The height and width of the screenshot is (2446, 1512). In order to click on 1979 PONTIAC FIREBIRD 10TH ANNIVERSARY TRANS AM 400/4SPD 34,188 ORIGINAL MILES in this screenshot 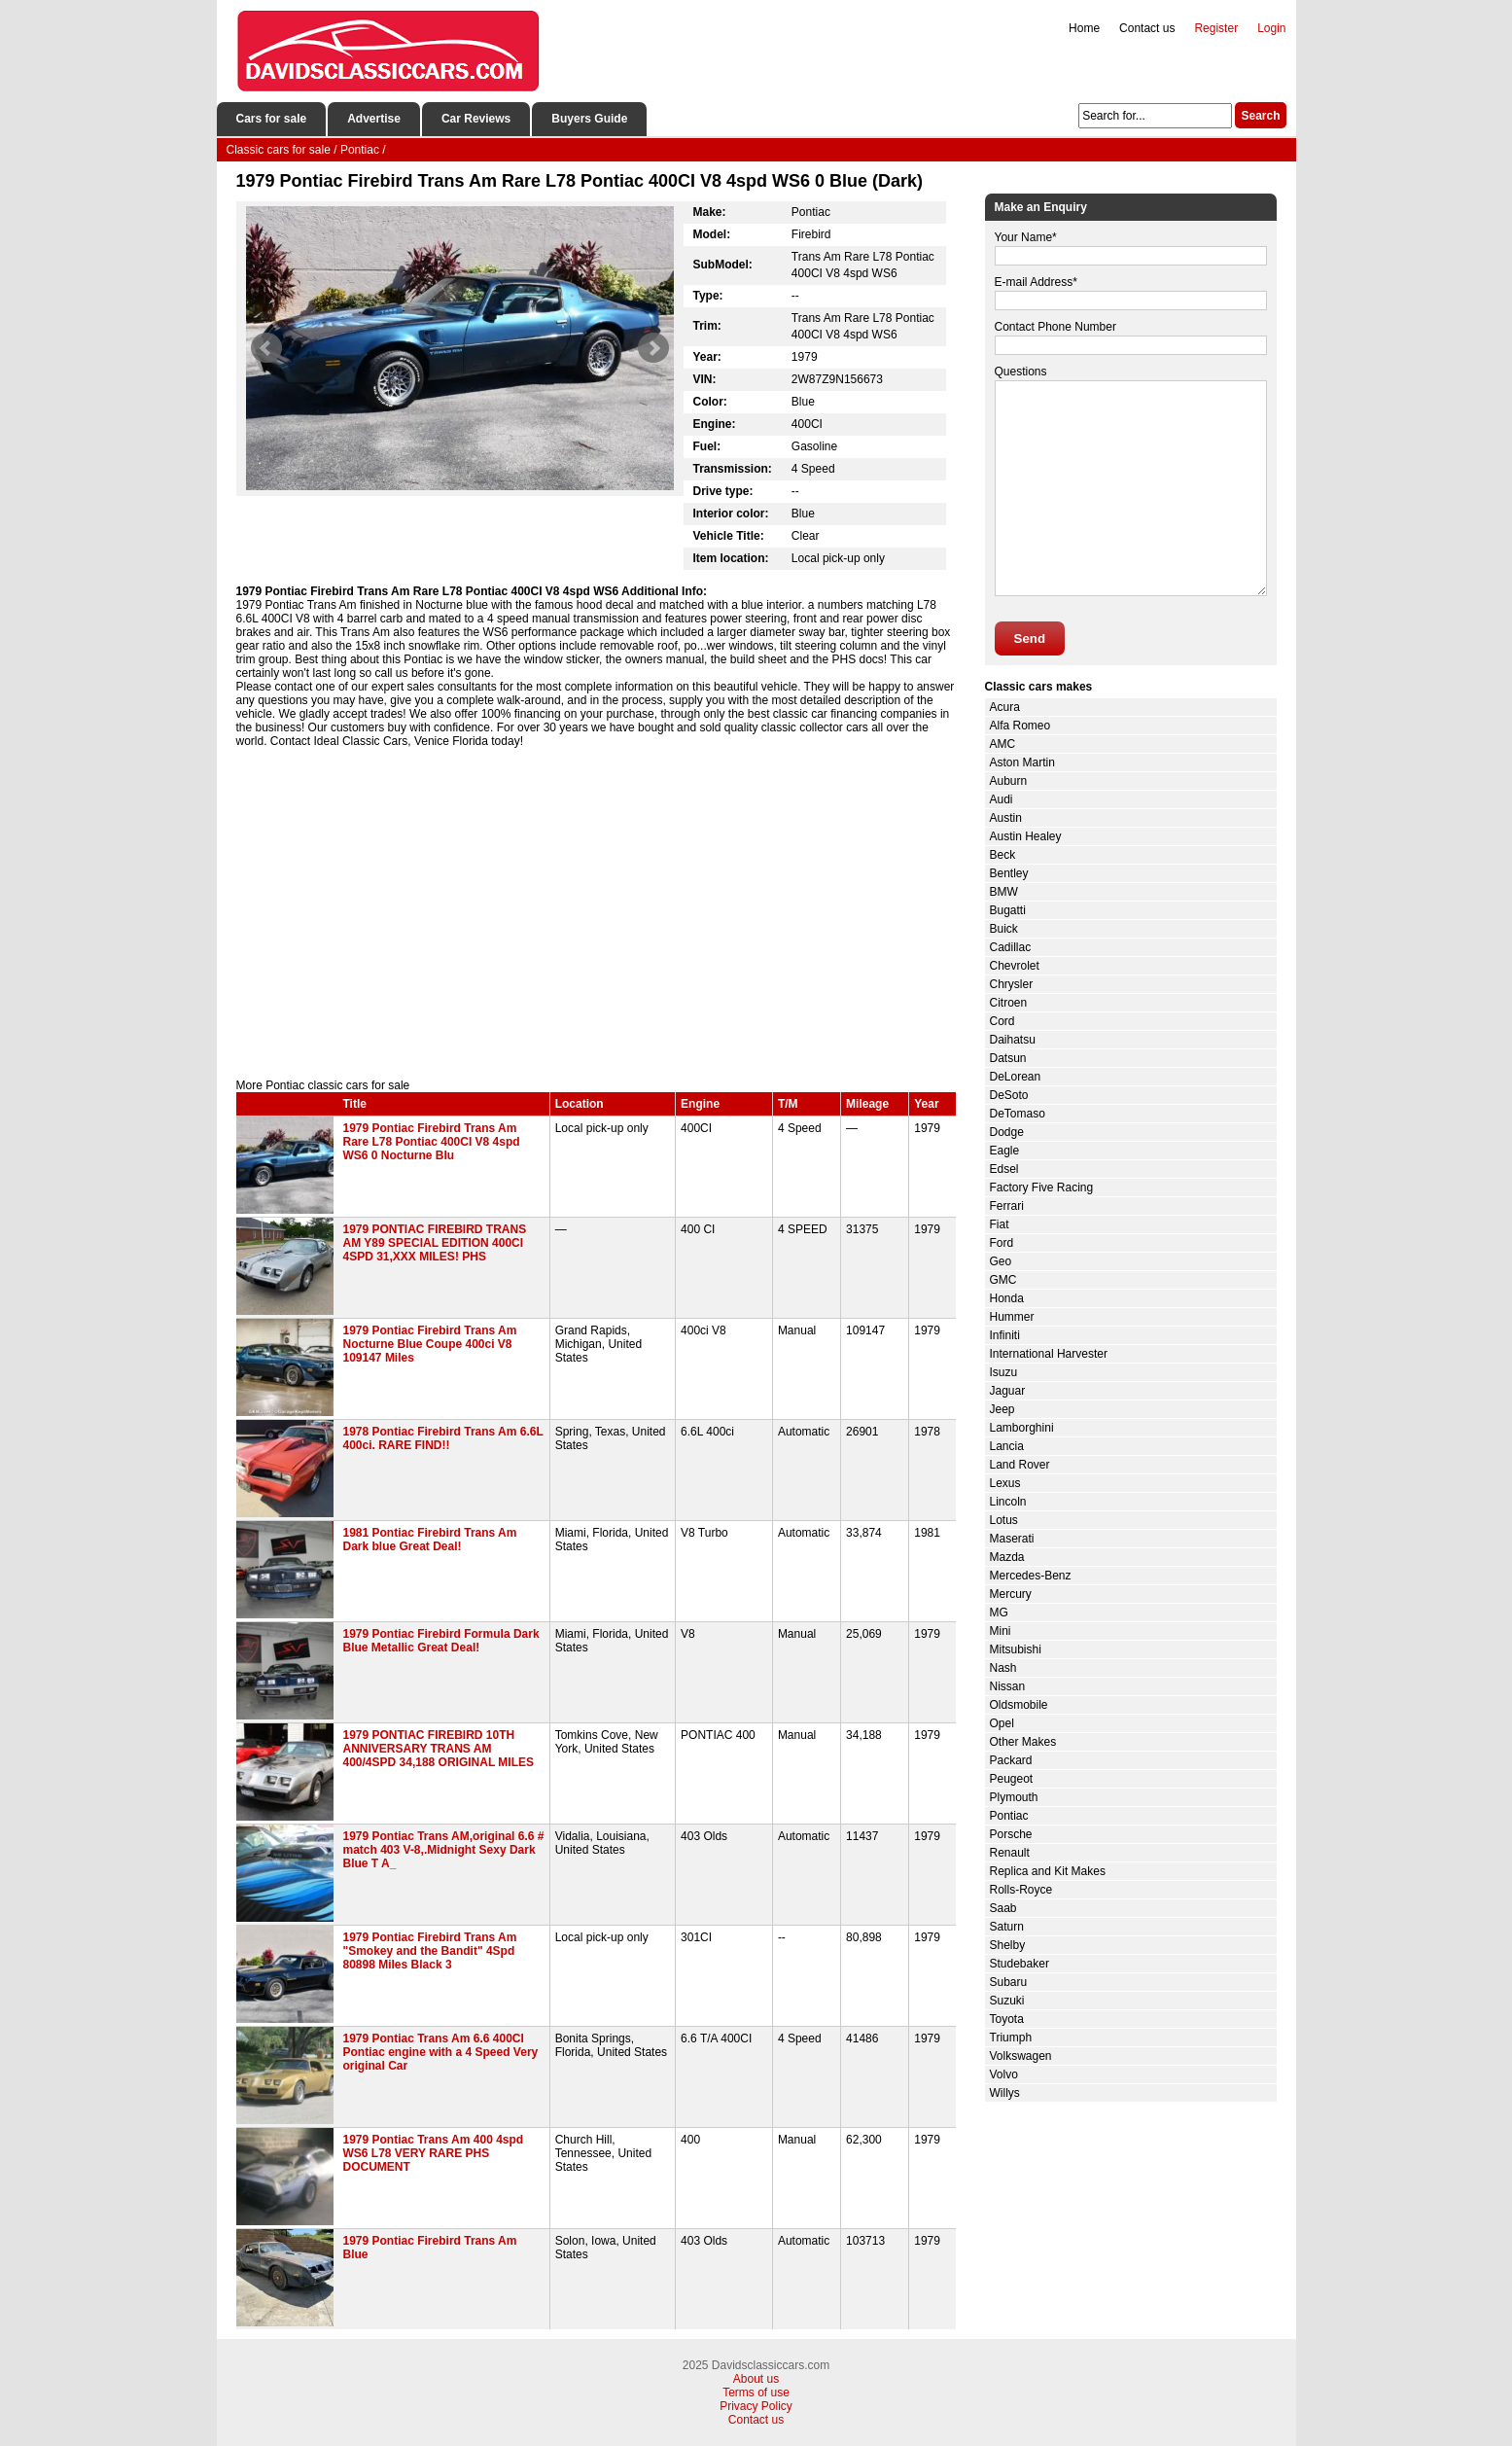, I will do `click(439, 1748)`.